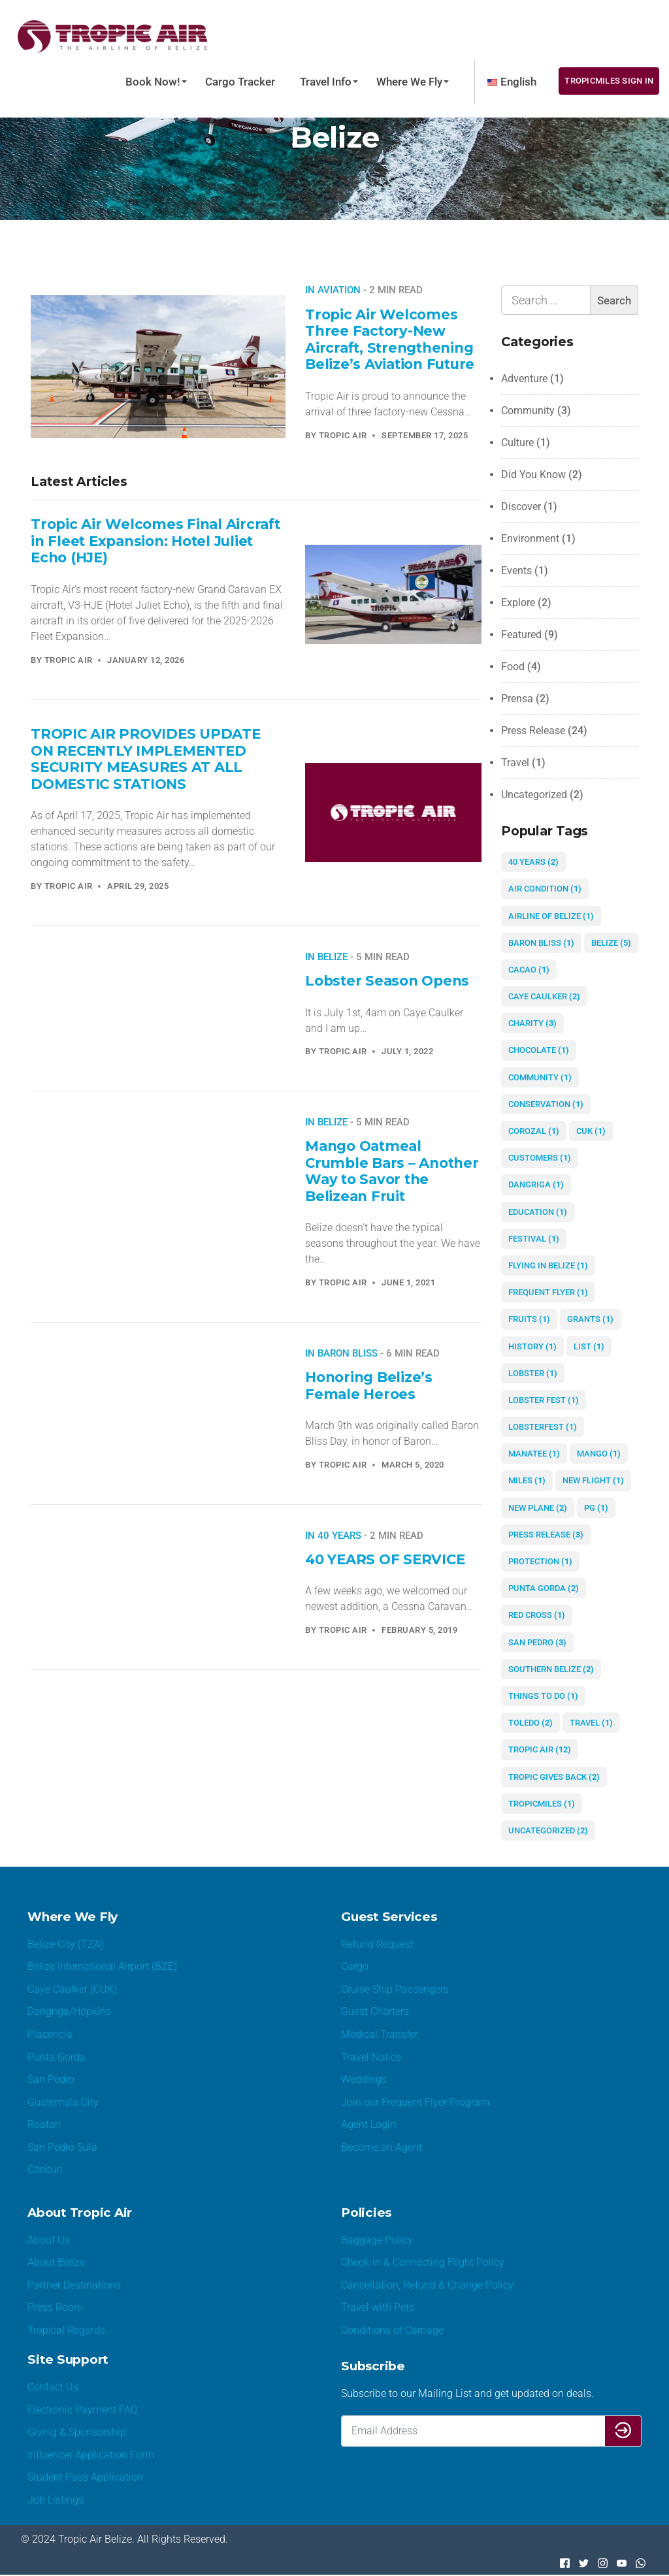 This screenshot has width=669, height=2576. Describe the element at coordinates (543, 1400) in the screenshot. I see `Lobster Fest [Lobster Fest (1 item)]` at that location.